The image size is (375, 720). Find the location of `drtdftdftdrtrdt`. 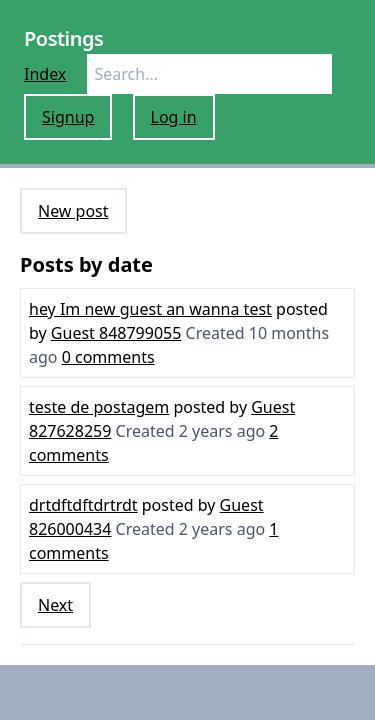

drtdftdftdrtrdt is located at coordinates (83, 505).